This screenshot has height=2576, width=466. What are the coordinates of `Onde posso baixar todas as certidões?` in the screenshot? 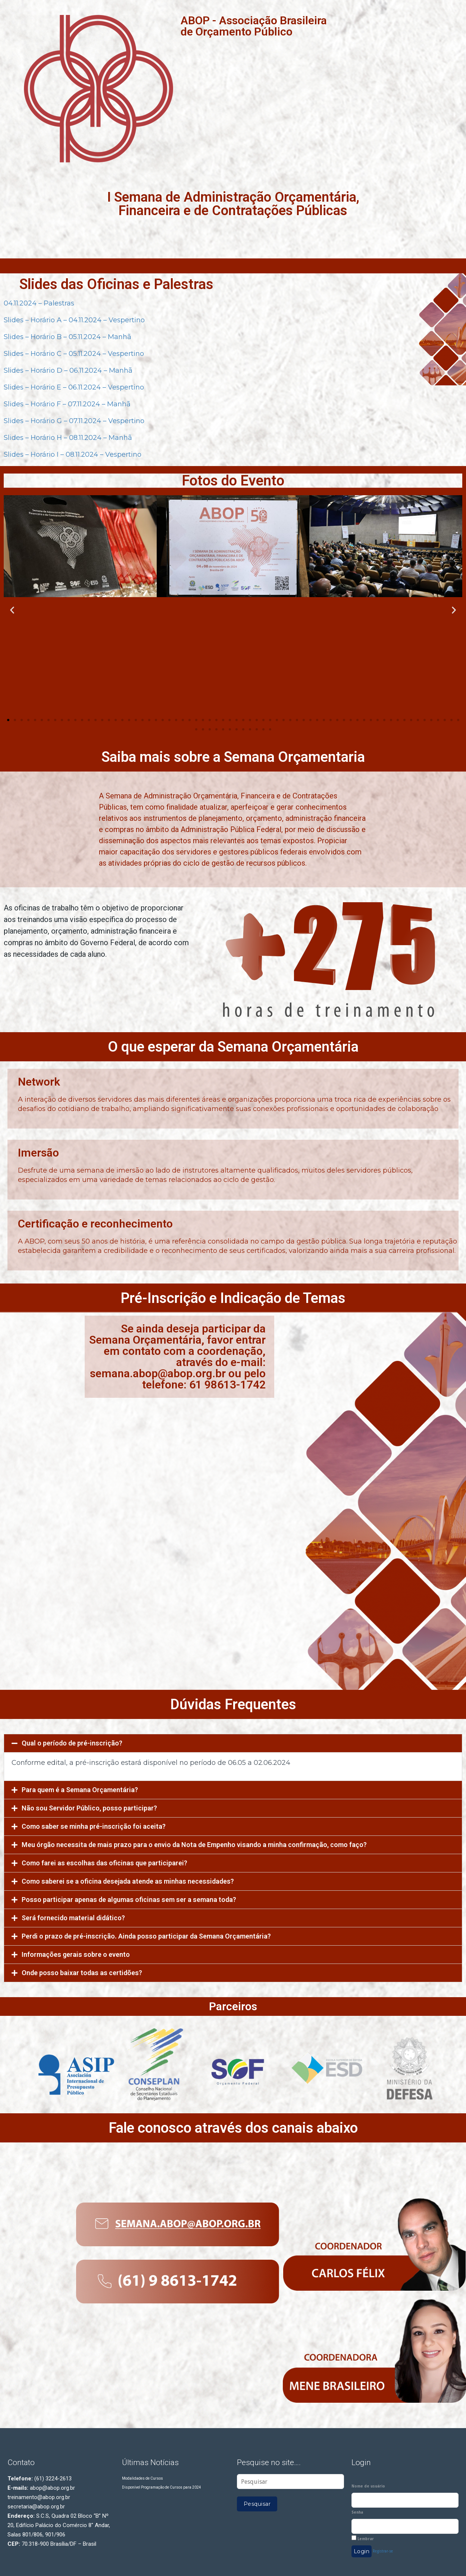 It's located at (82, 1973).